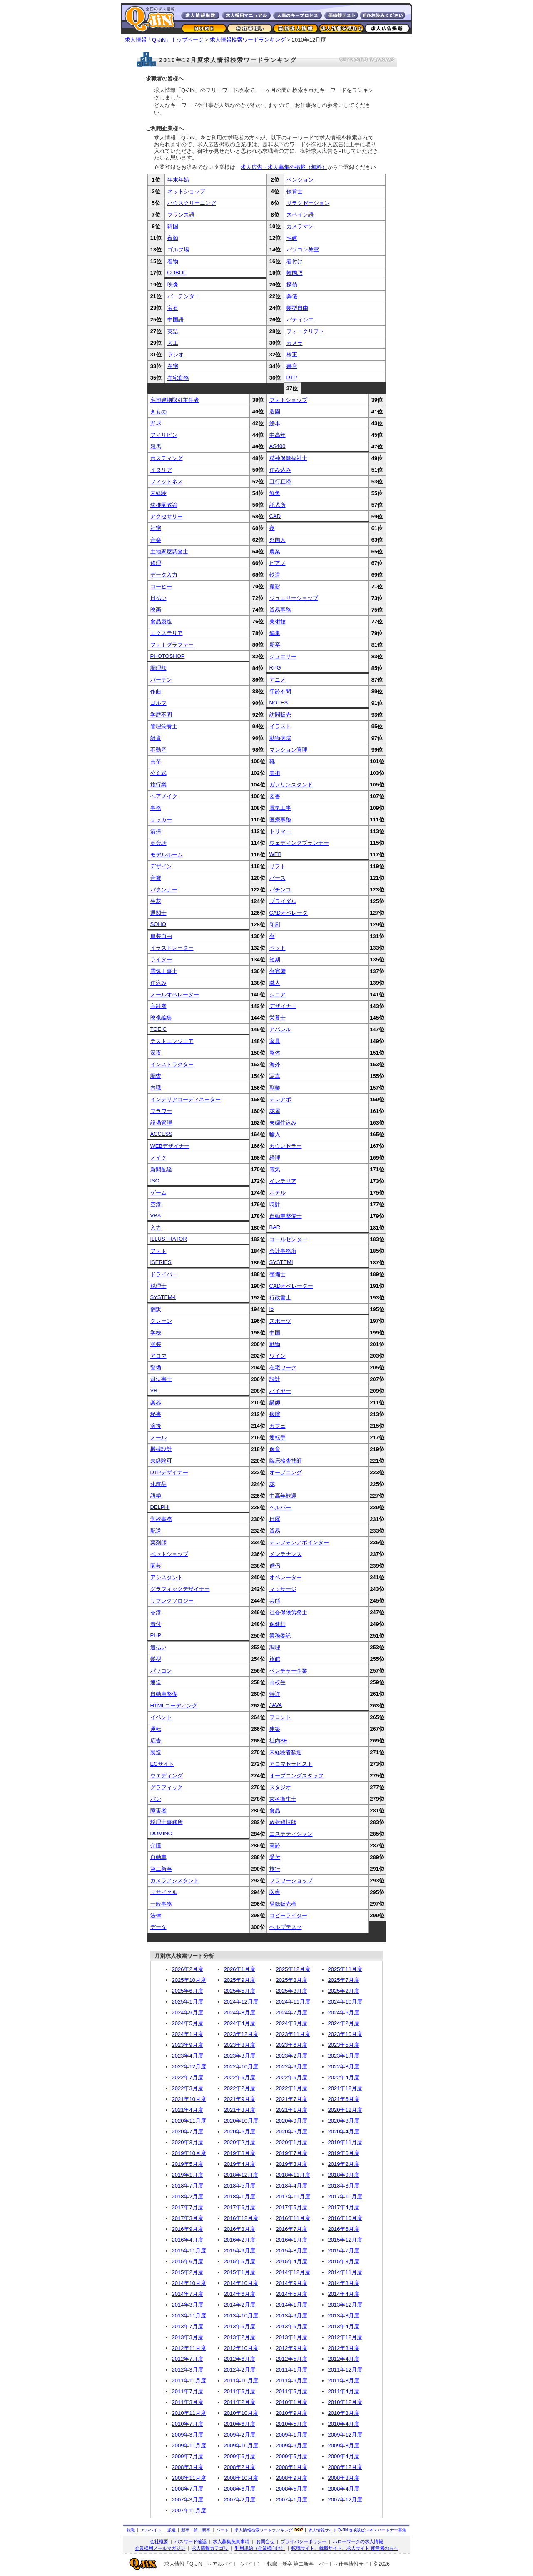 The width and height of the screenshot is (533, 2576). I want to click on AS400, so click(277, 446).